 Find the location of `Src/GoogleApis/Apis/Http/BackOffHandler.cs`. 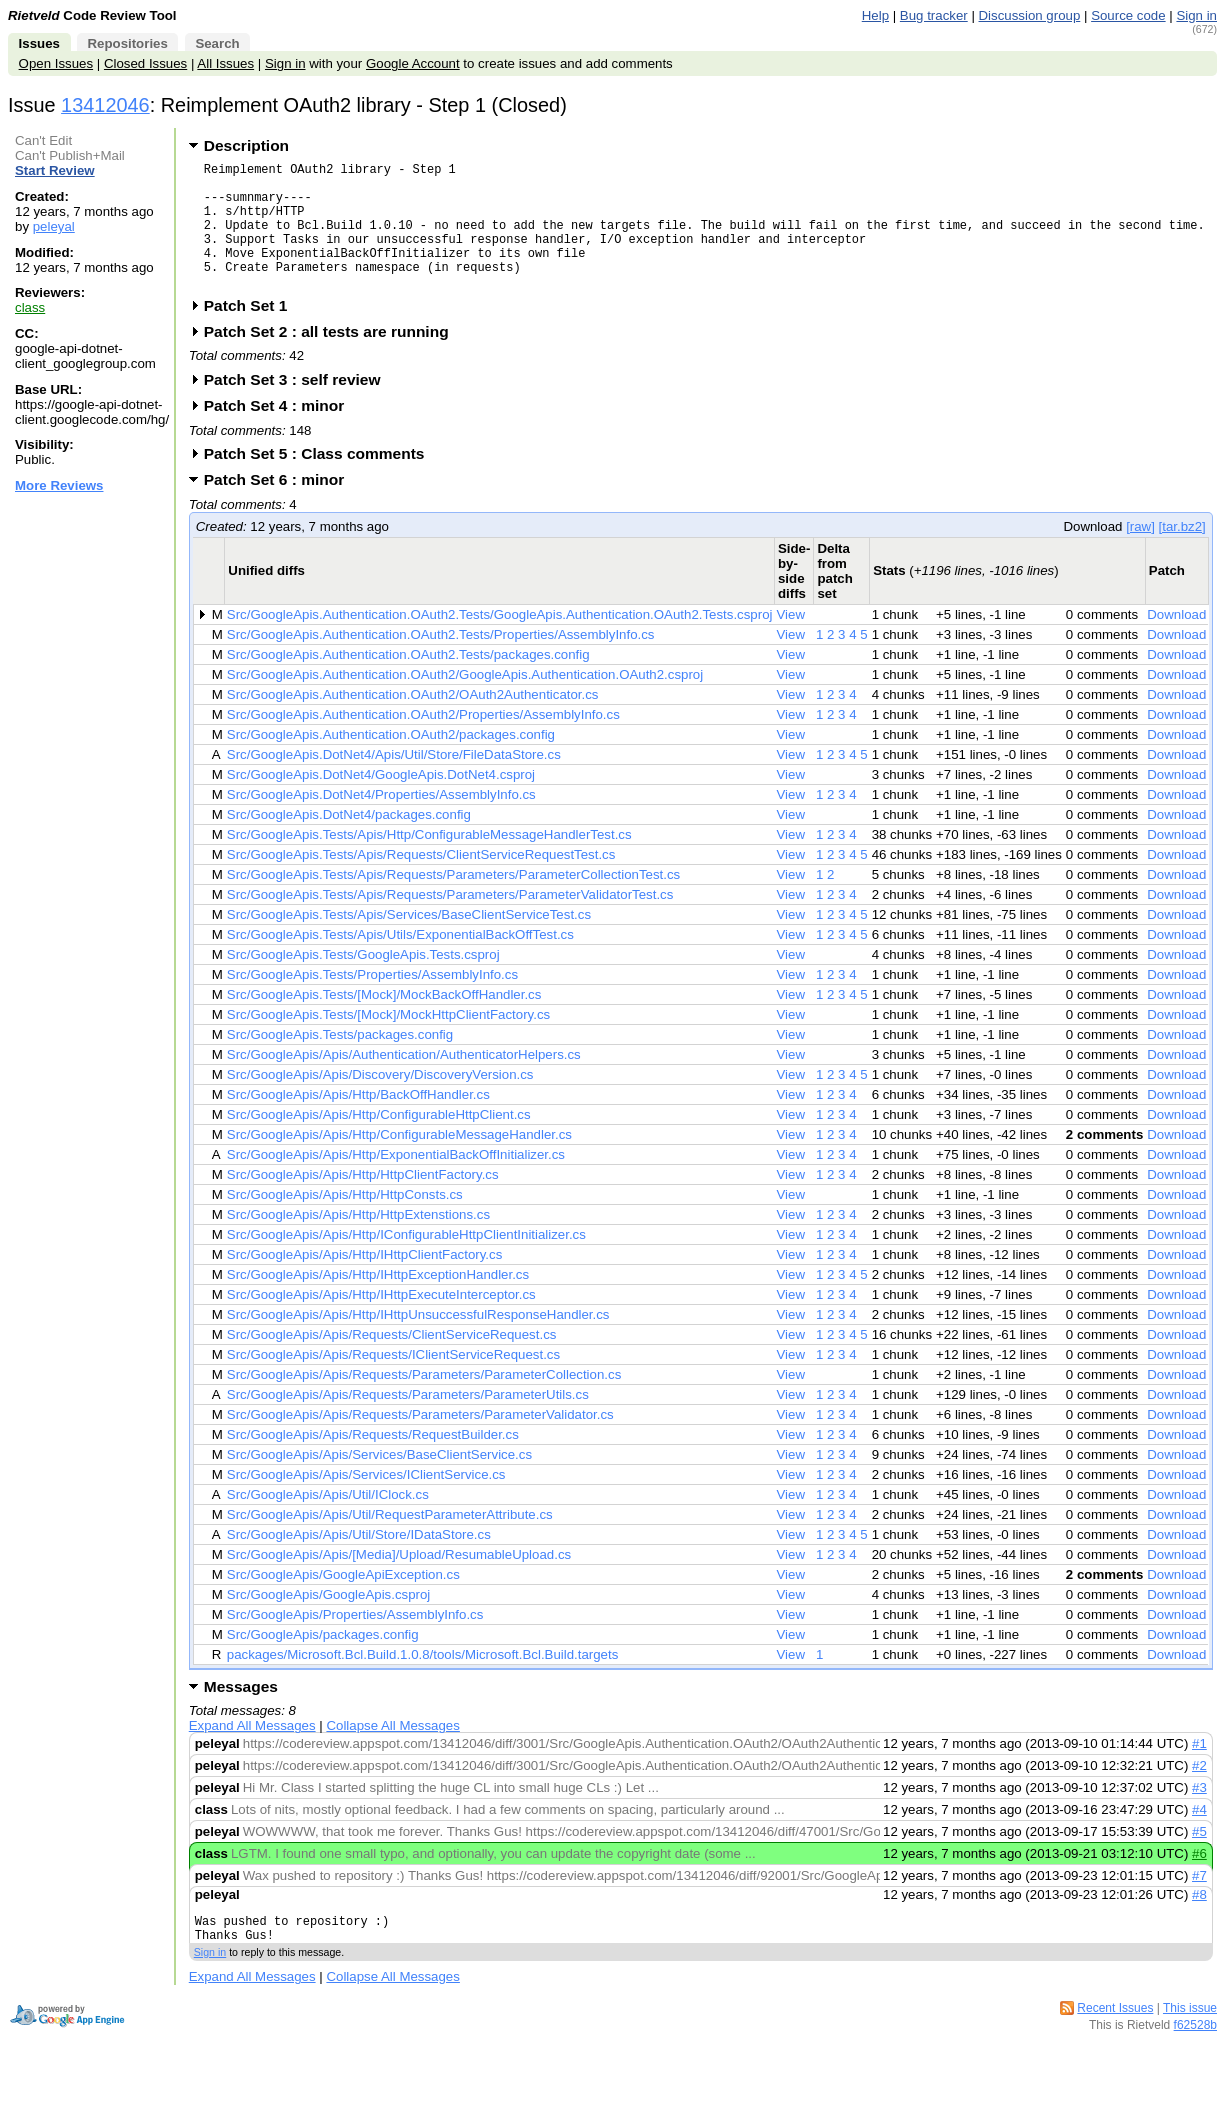

Src/GoogleApis/Apis/Http/BackOffHandler.cs is located at coordinates (358, 1121).